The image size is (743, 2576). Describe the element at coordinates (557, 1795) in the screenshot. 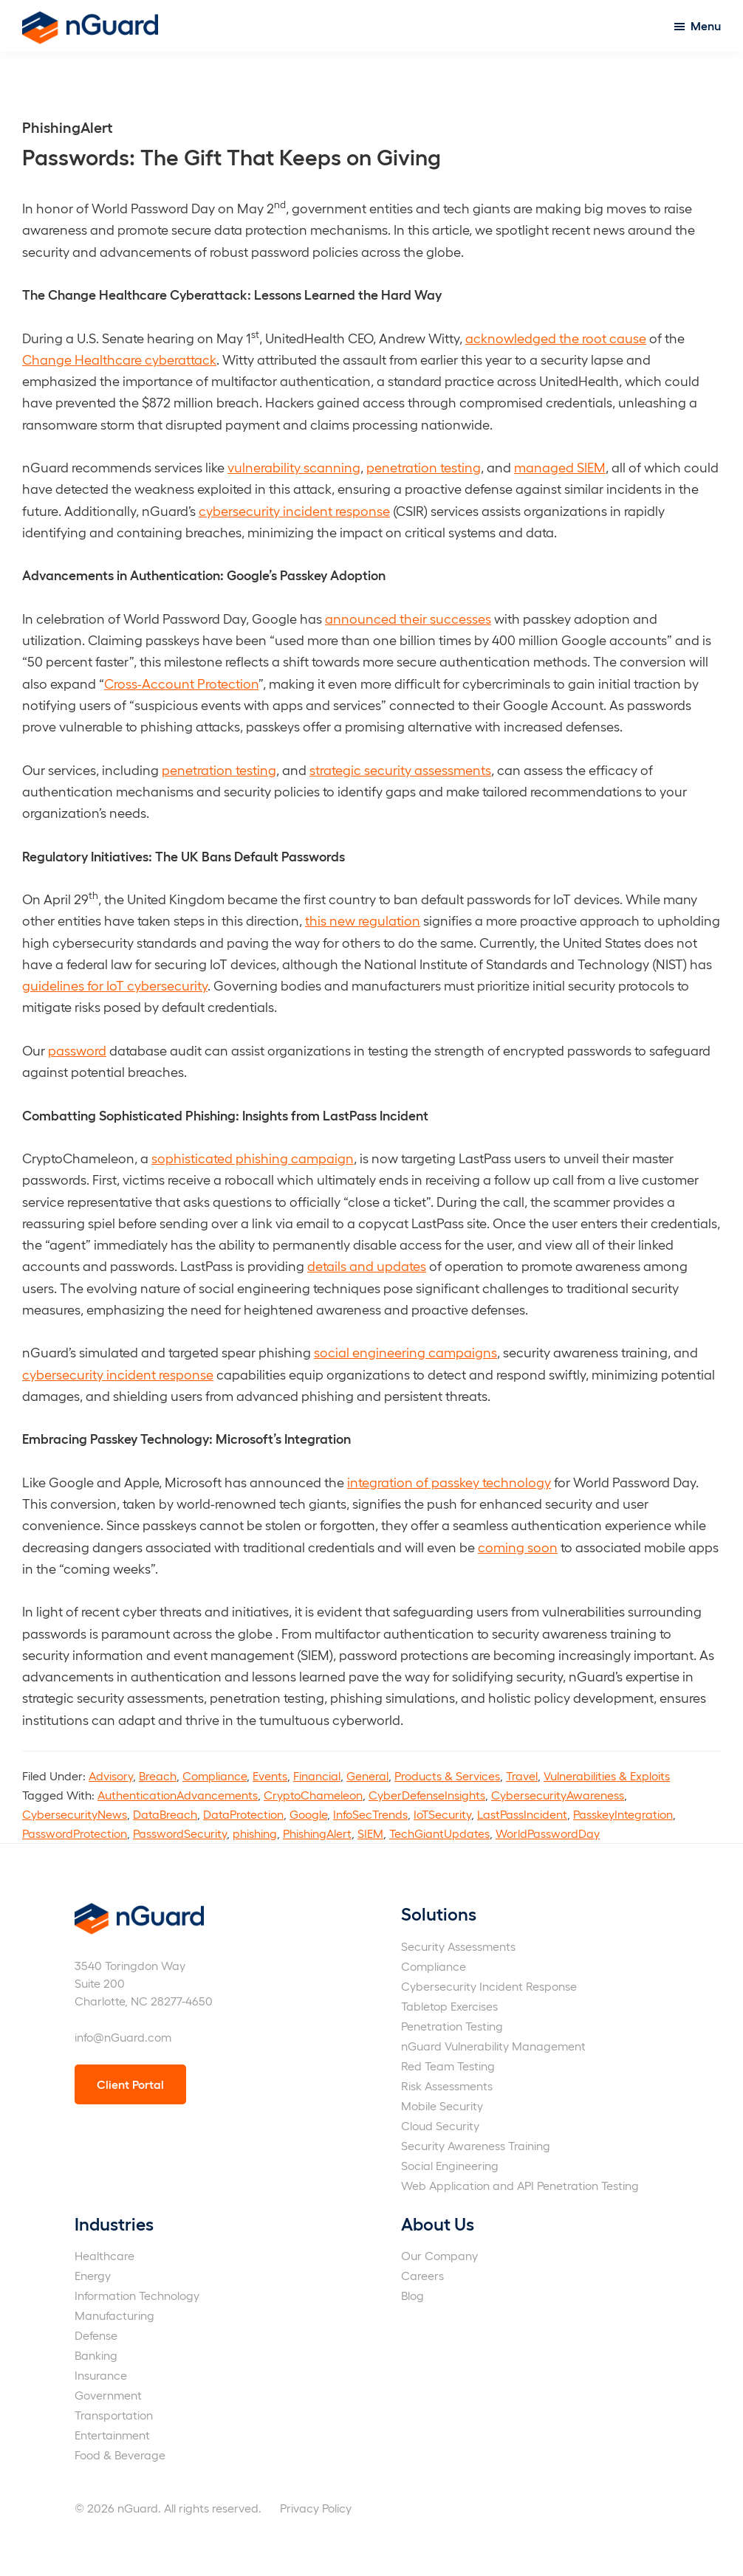

I see `CybersecurityAwareness` at that location.